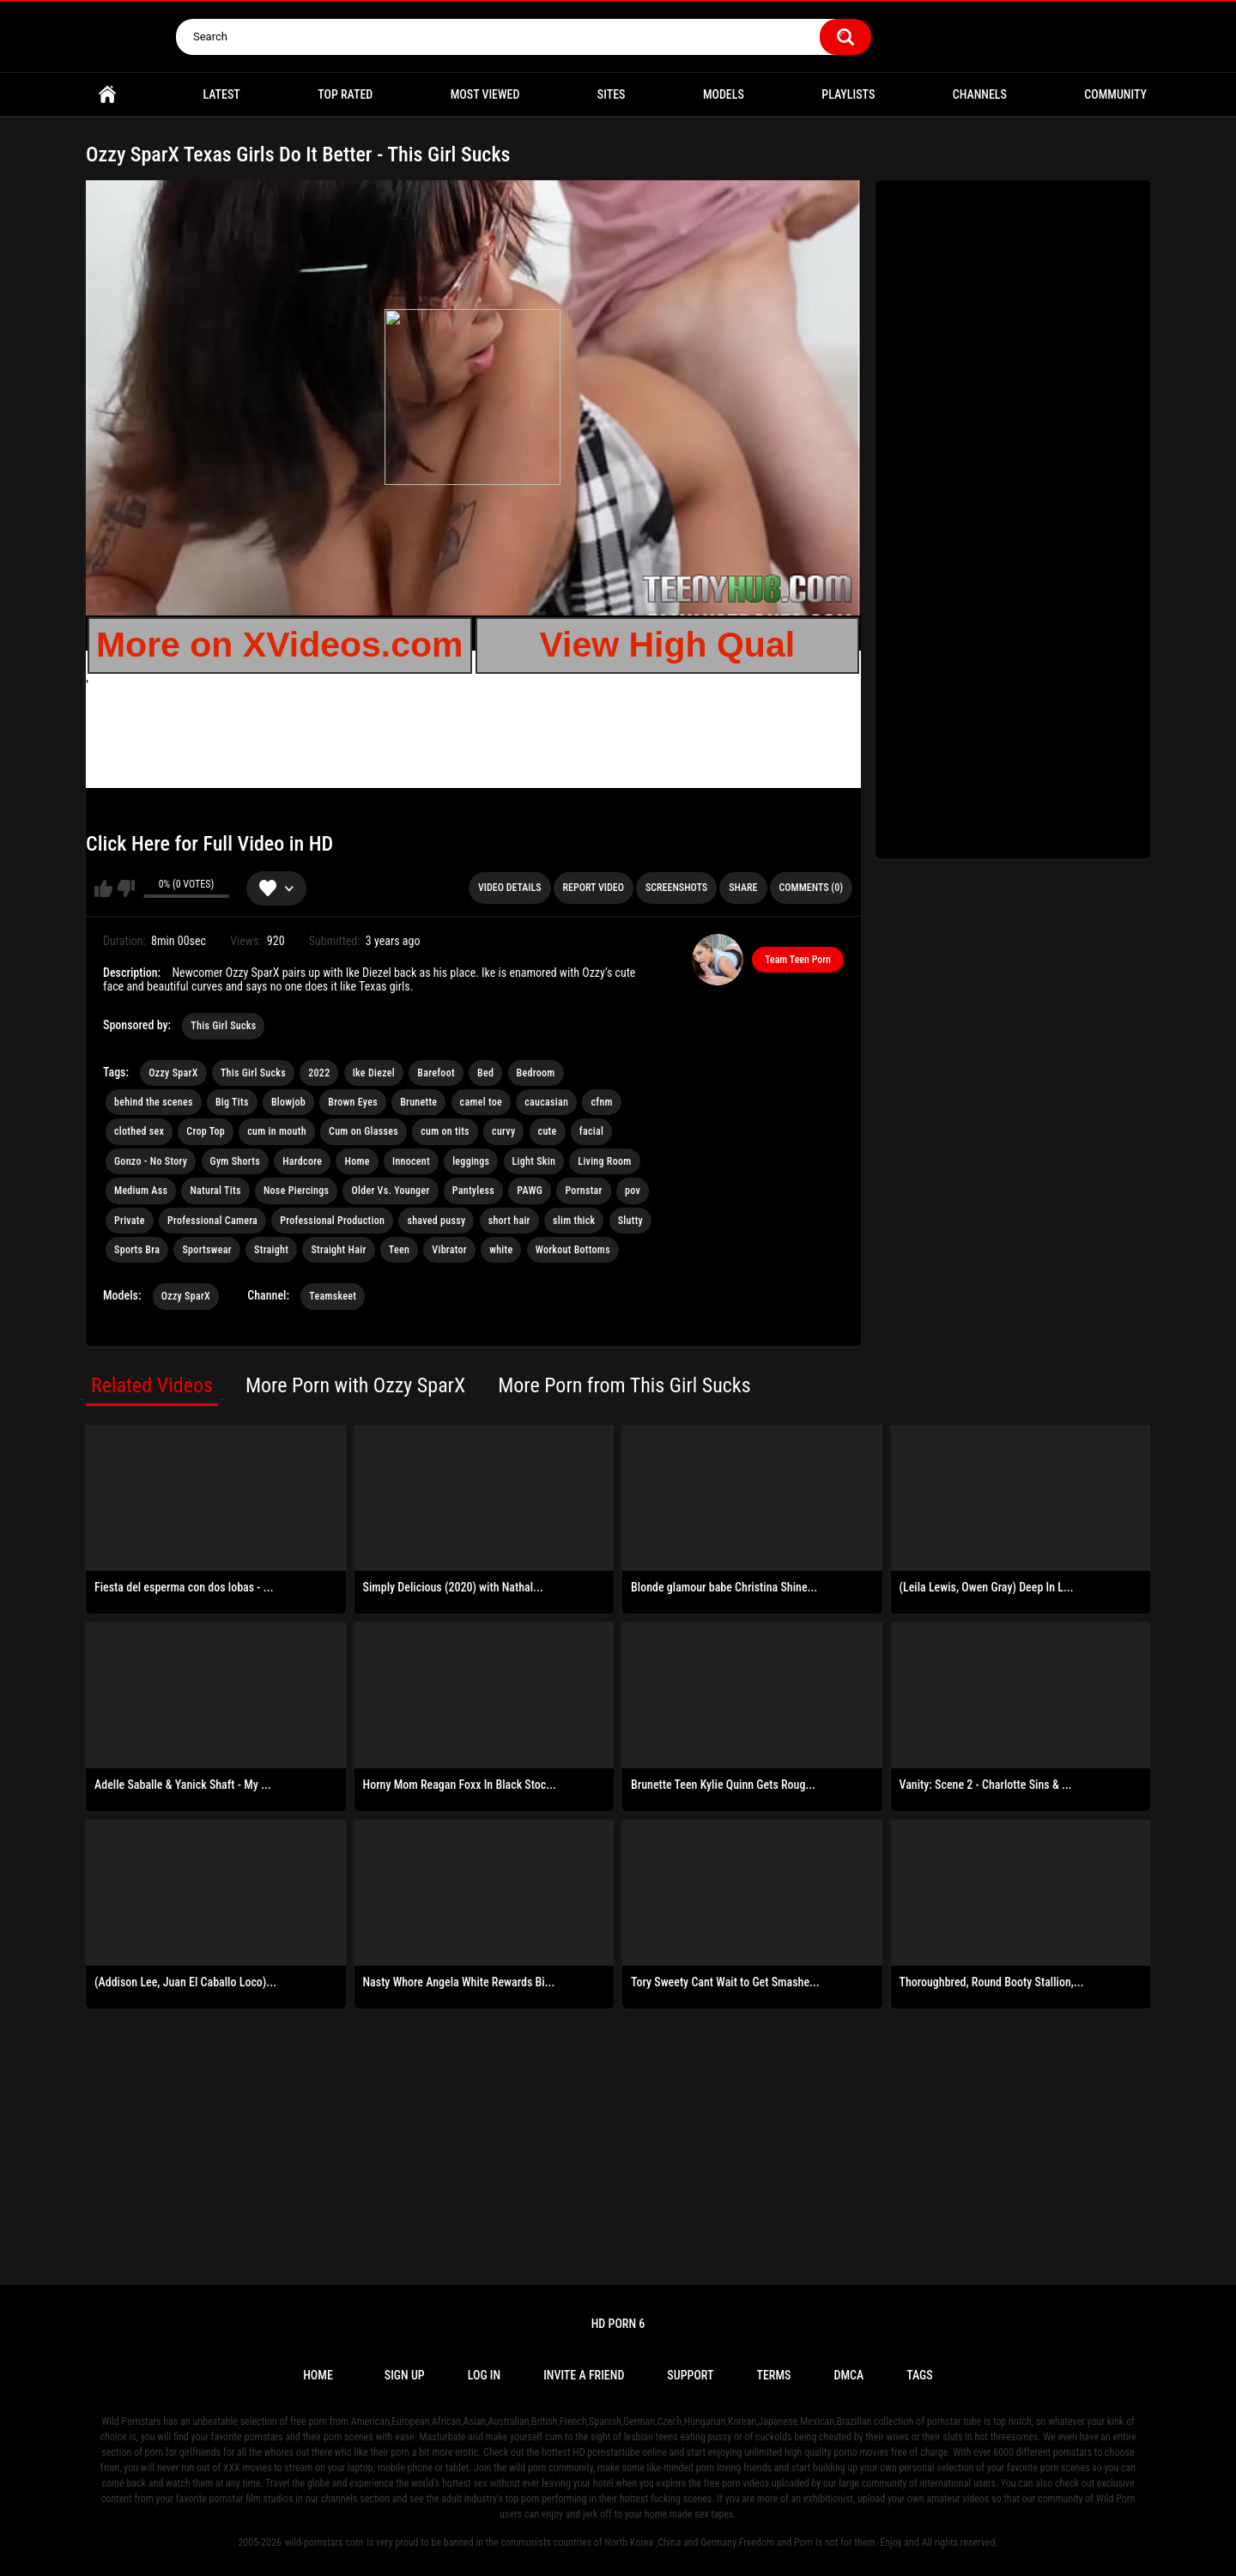 The height and width of the screenshot is (2576, 1236). I want to click on cum on tits, so click(445, 1131).